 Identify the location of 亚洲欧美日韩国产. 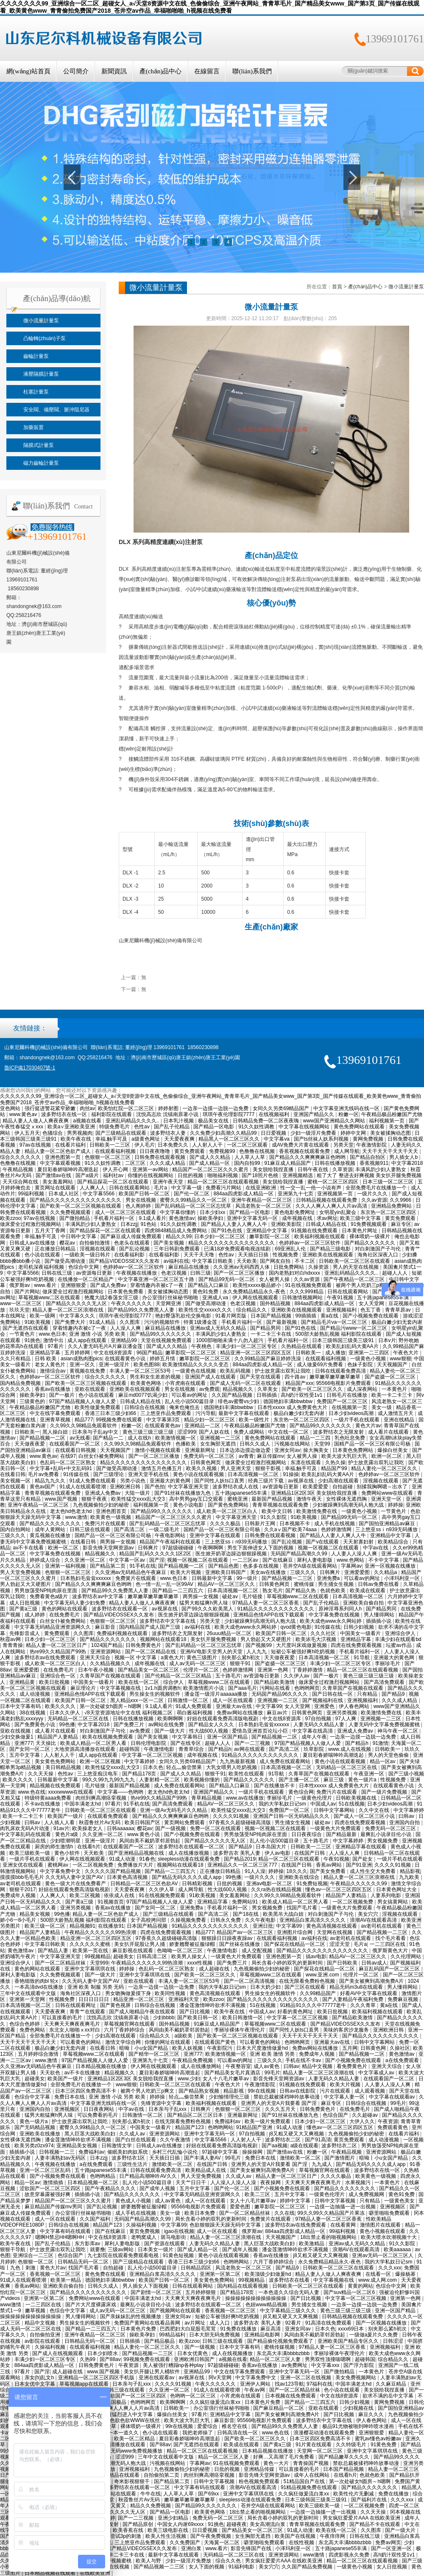
(226, 1572).